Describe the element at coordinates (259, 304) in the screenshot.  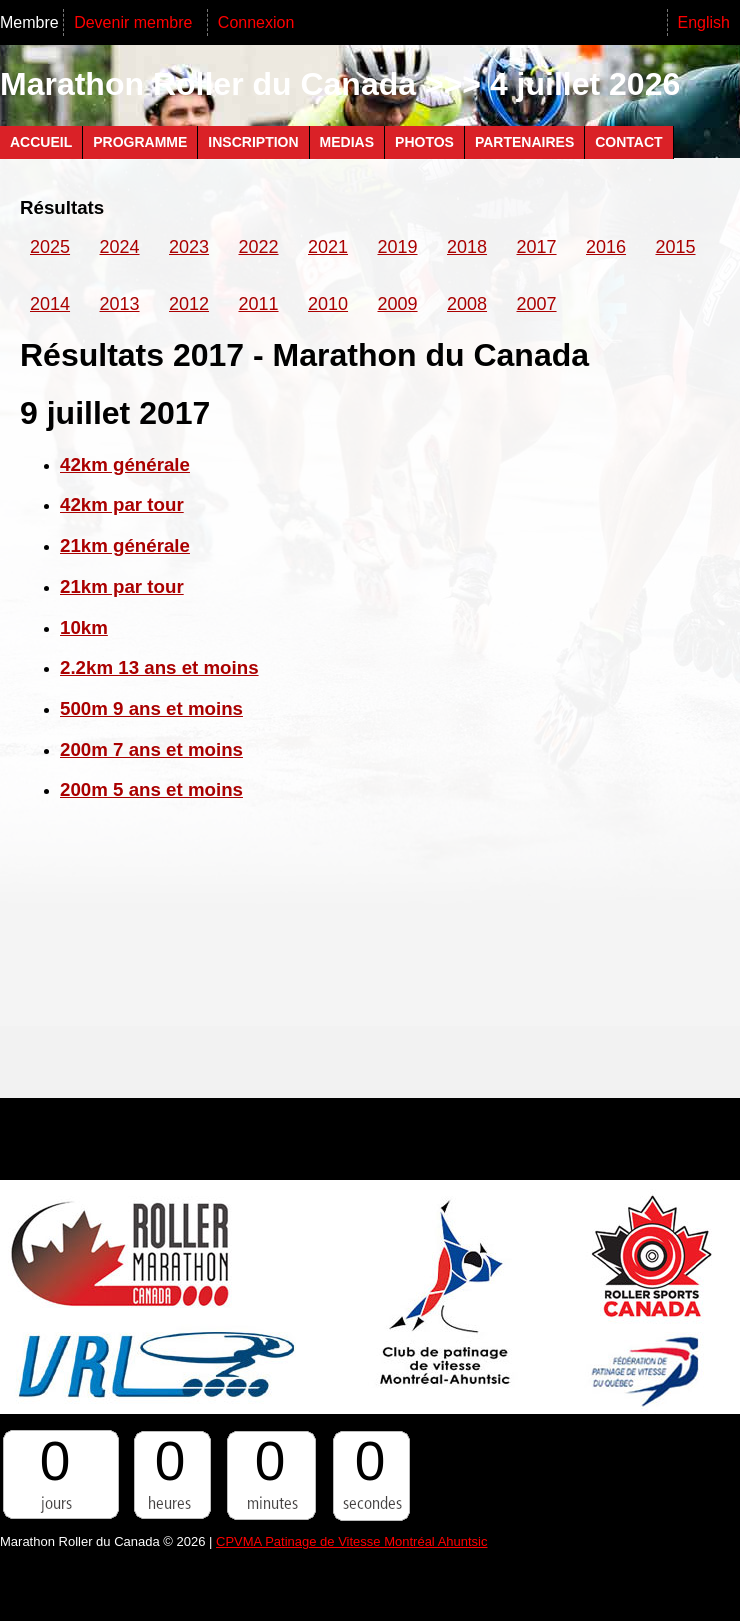
I see `2011` at that location.